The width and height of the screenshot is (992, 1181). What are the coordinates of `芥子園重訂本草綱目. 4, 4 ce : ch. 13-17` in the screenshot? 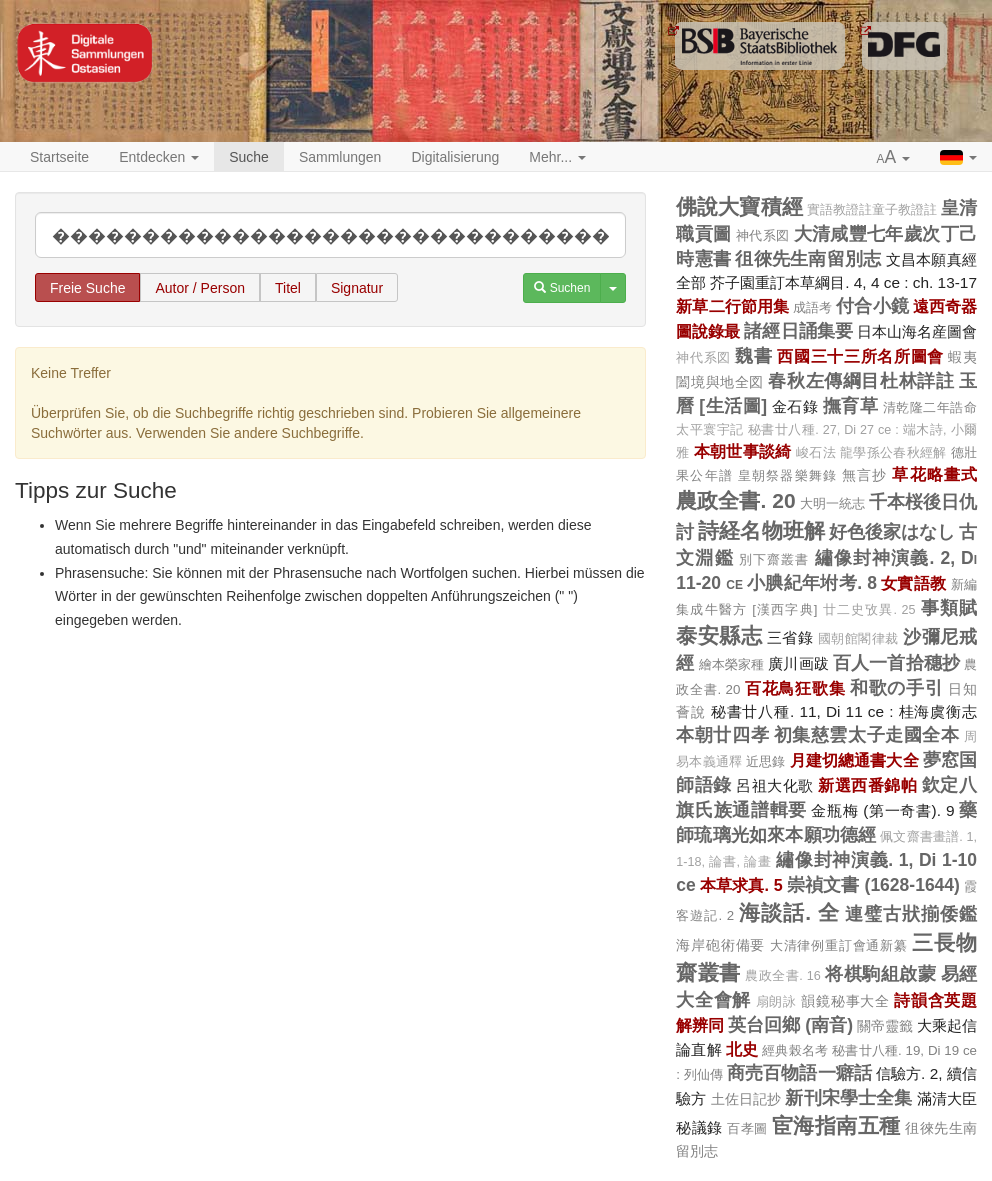 It's located at (843, 282).